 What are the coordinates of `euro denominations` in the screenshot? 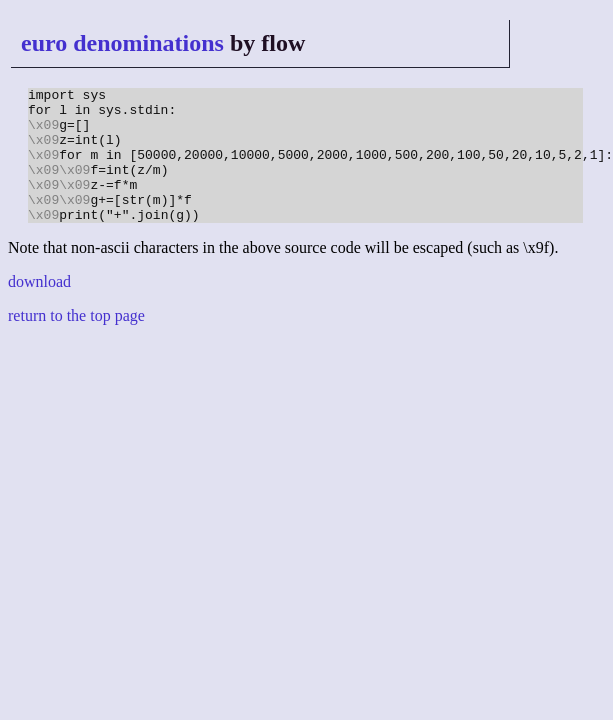 It's located at (122, 43).